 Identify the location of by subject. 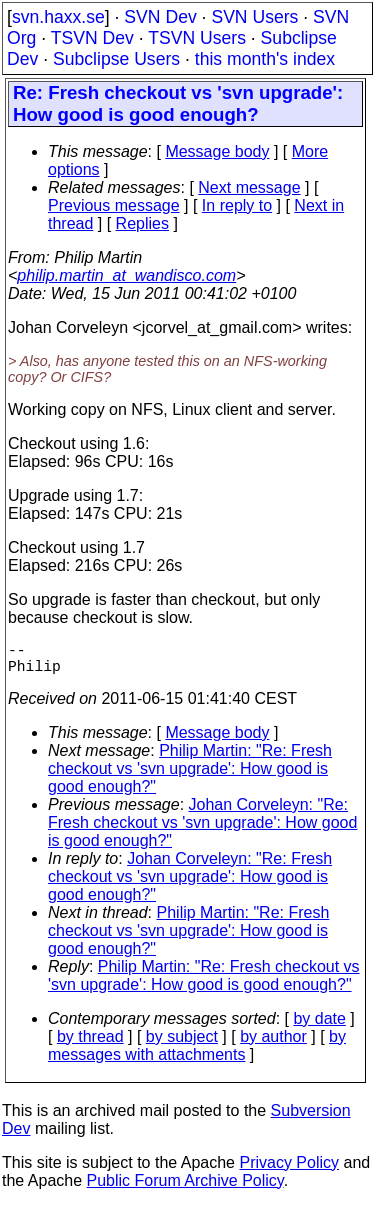
(182, 1044).